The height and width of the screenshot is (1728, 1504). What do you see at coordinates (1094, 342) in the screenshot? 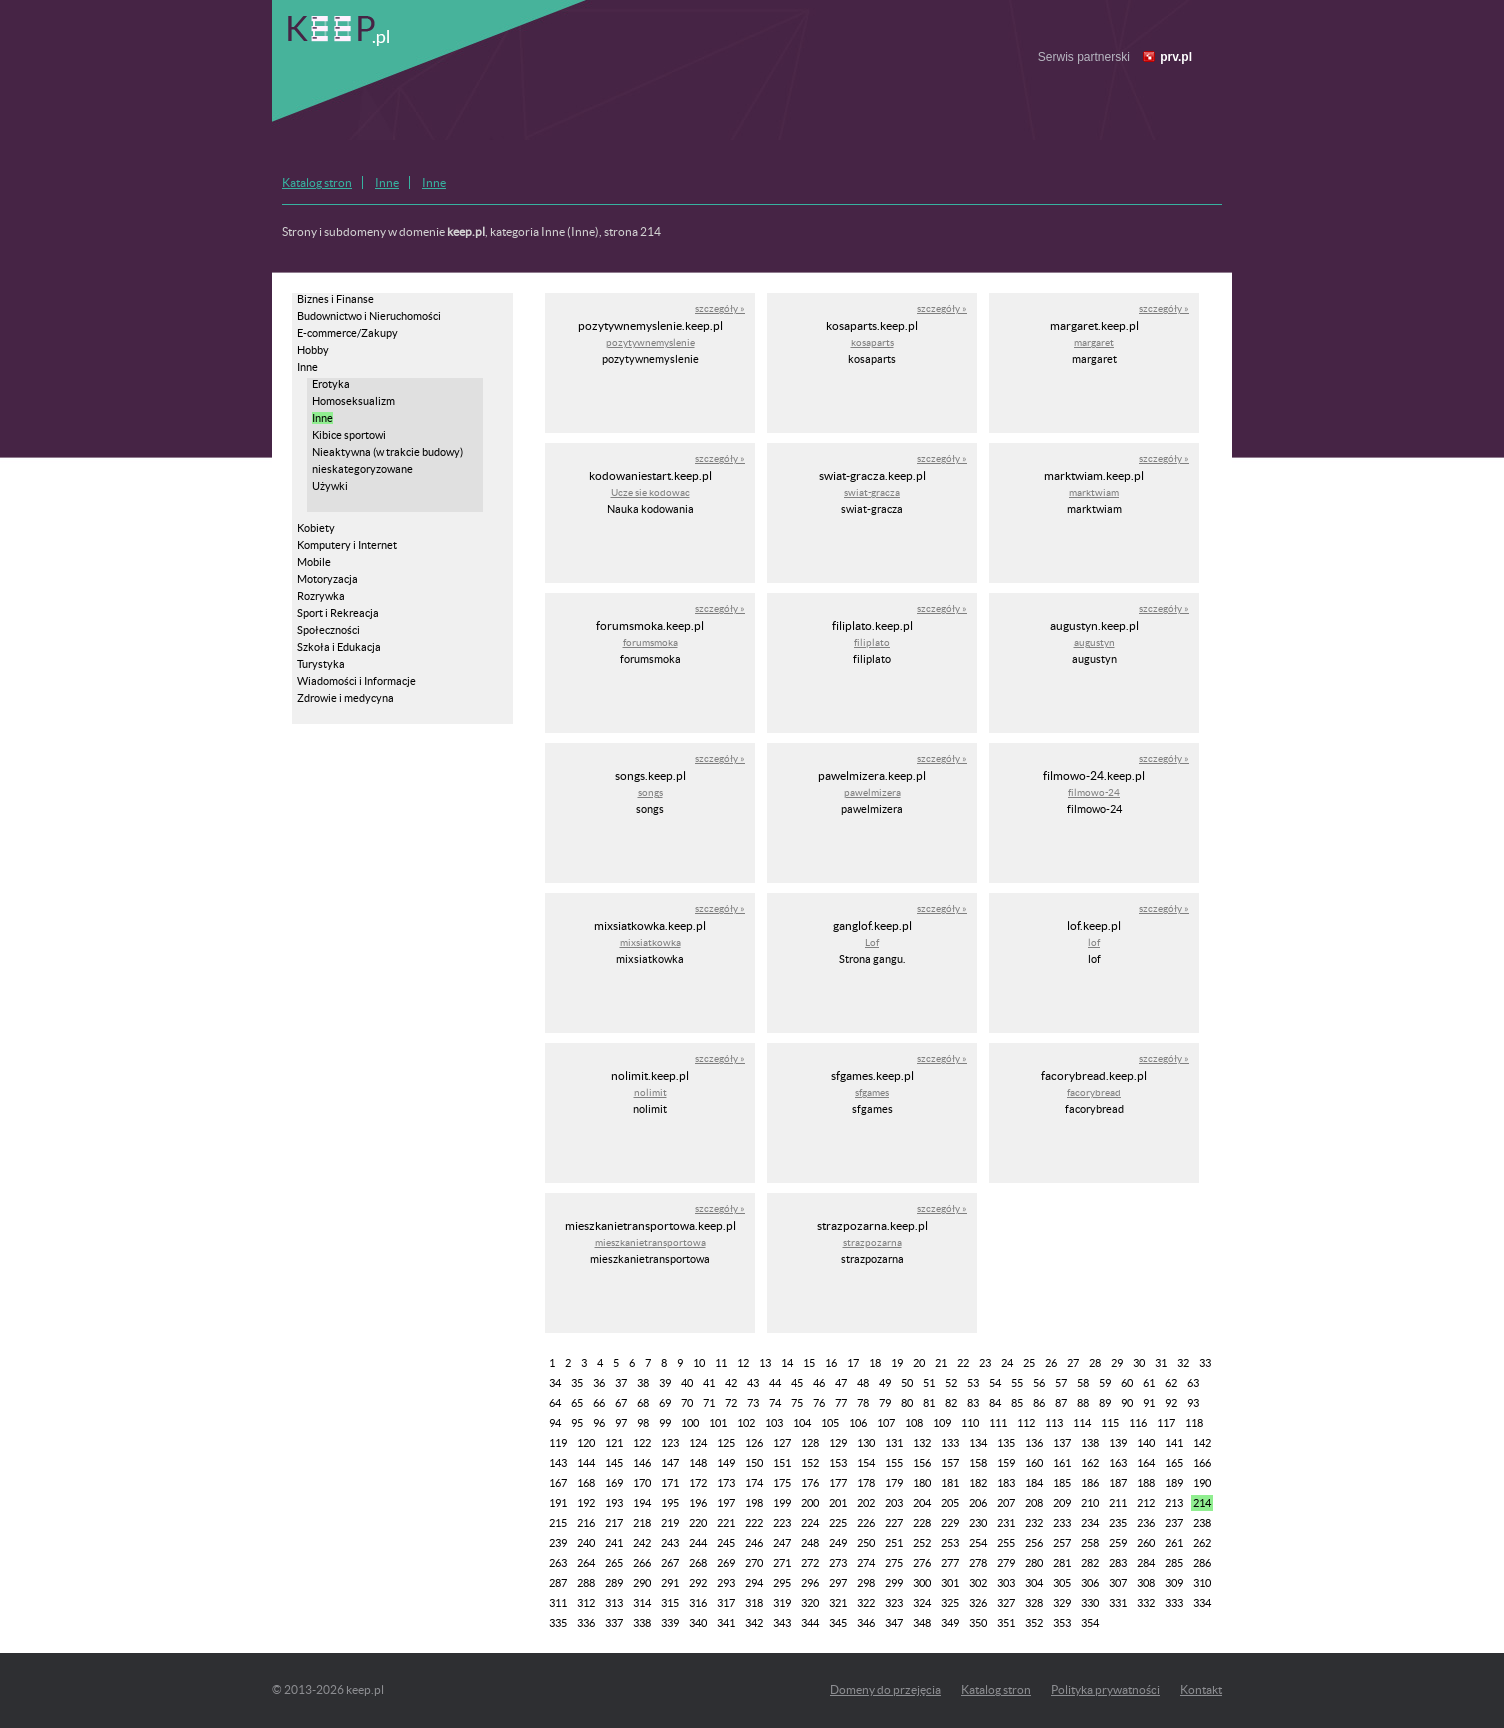
I see `margaret` at bounding box center [1094, 342].